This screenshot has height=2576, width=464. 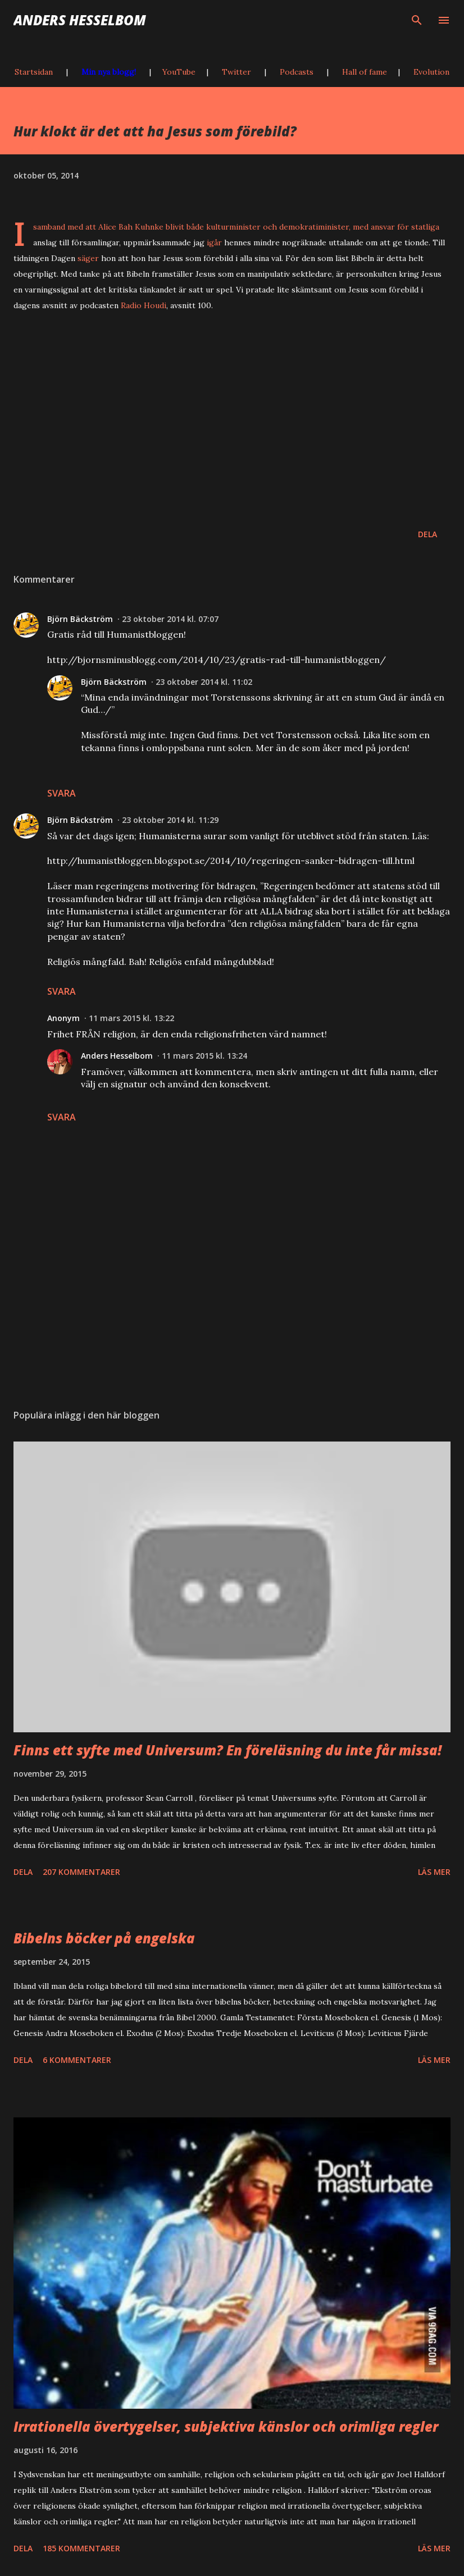 What do you see at coordinates (80, 619) in the screenshot?
I see `Björn Bäckström` at bounding box center [80, 619].